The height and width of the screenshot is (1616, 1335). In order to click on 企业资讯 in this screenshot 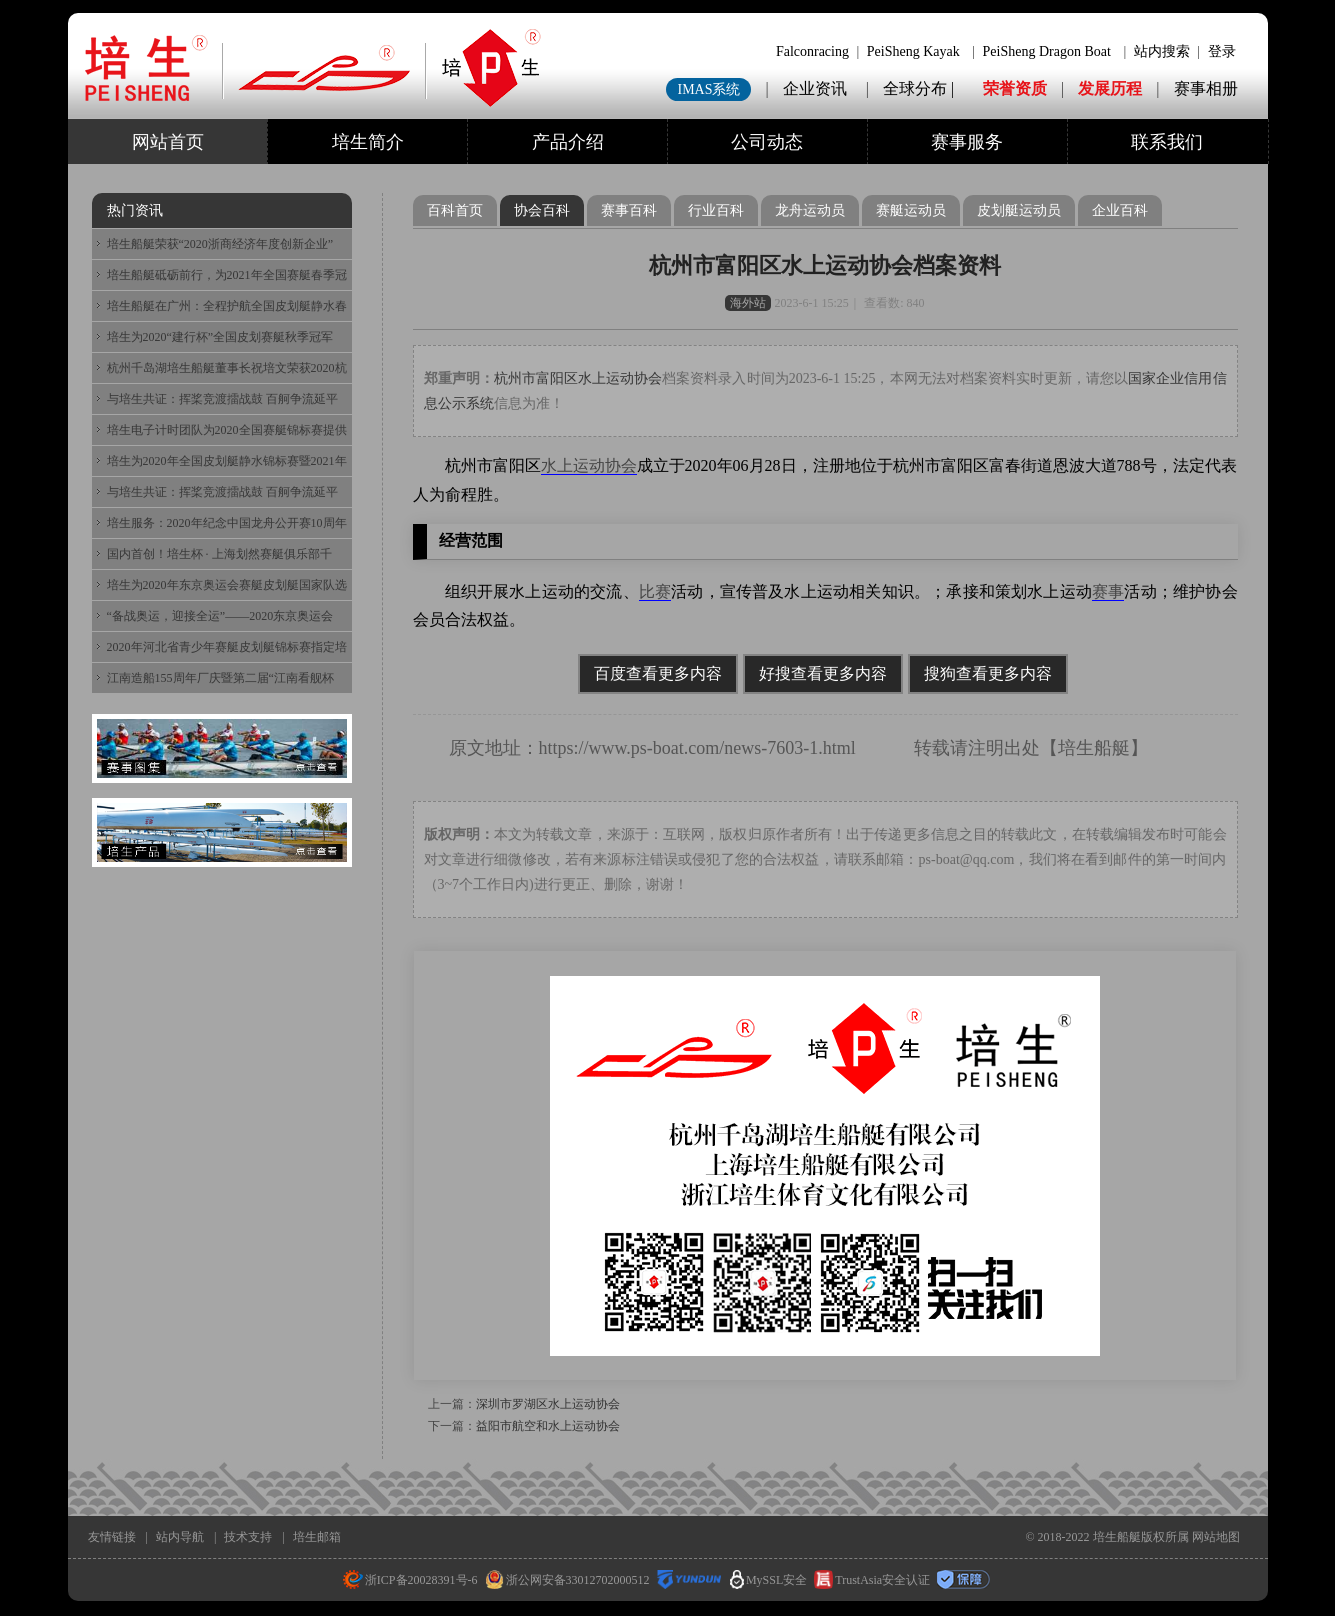, I will do `click(815, 88)`.